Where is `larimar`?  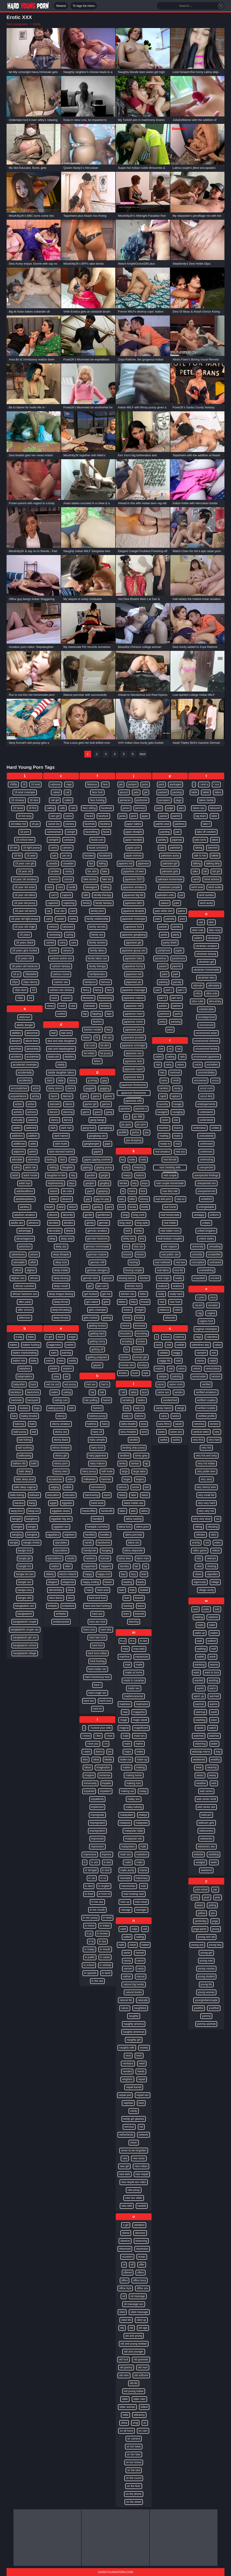 larimar is located at coordinates (122, 1487).